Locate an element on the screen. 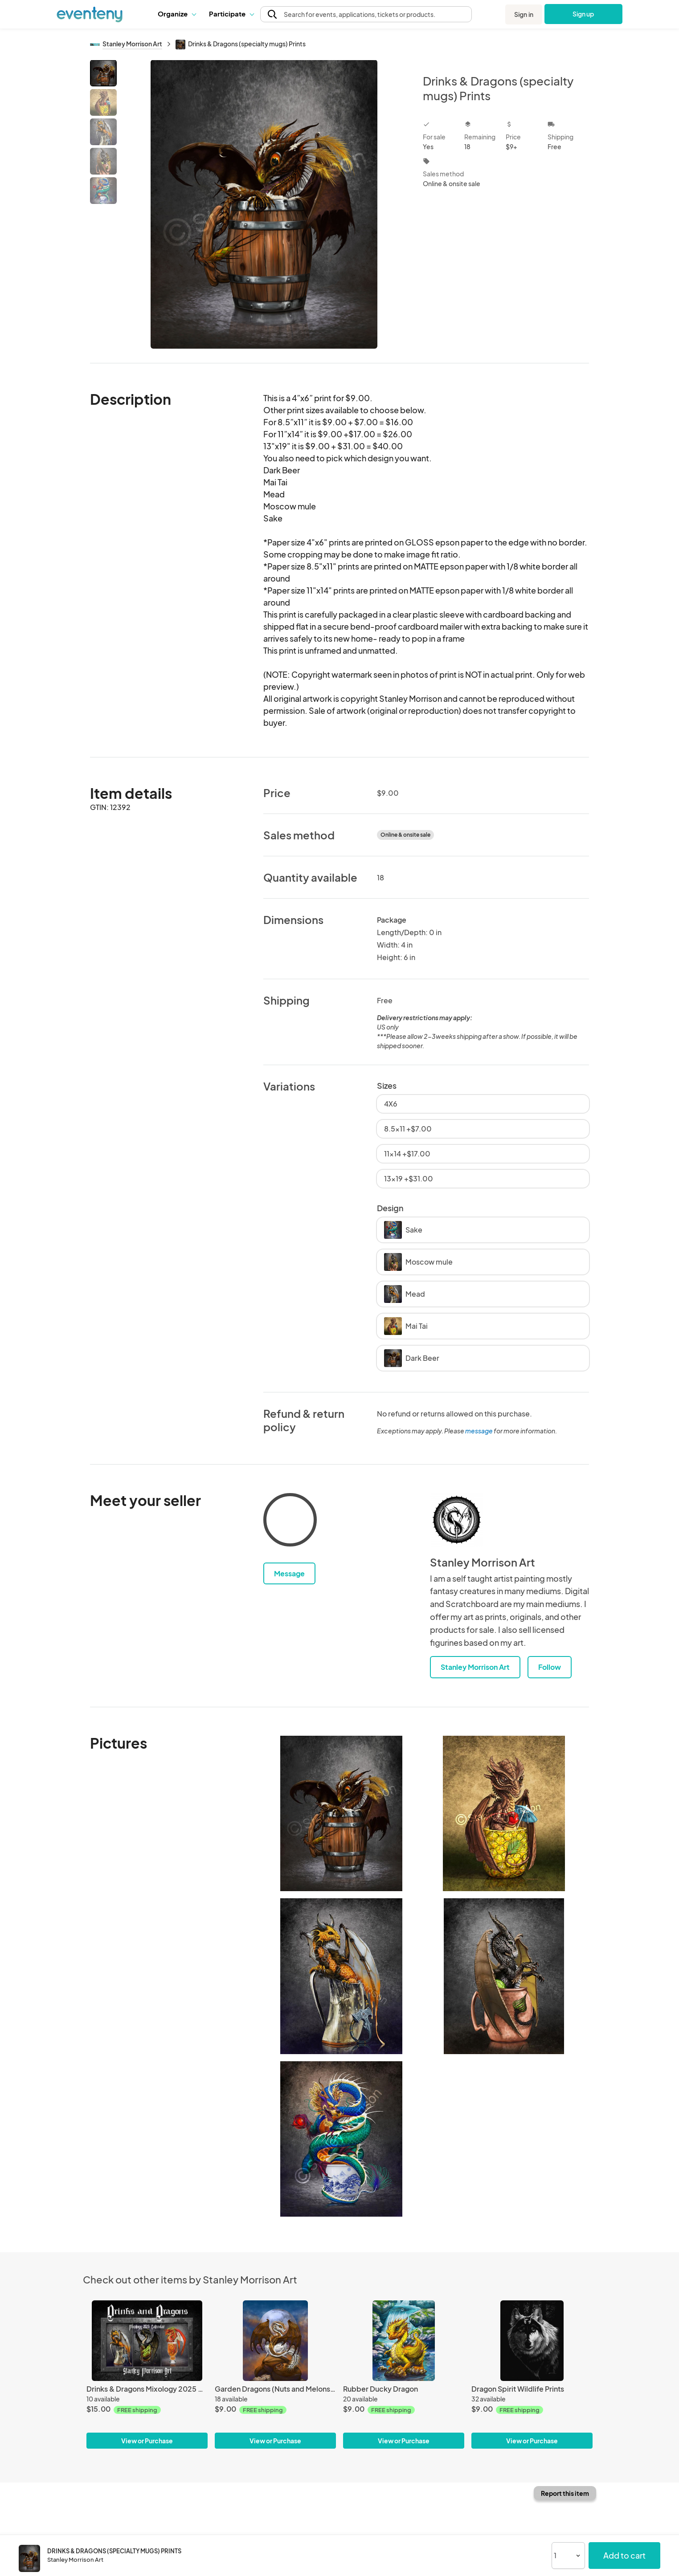 The image size is (679, 2576). Add to cart is located at coordinates (624, 2555).